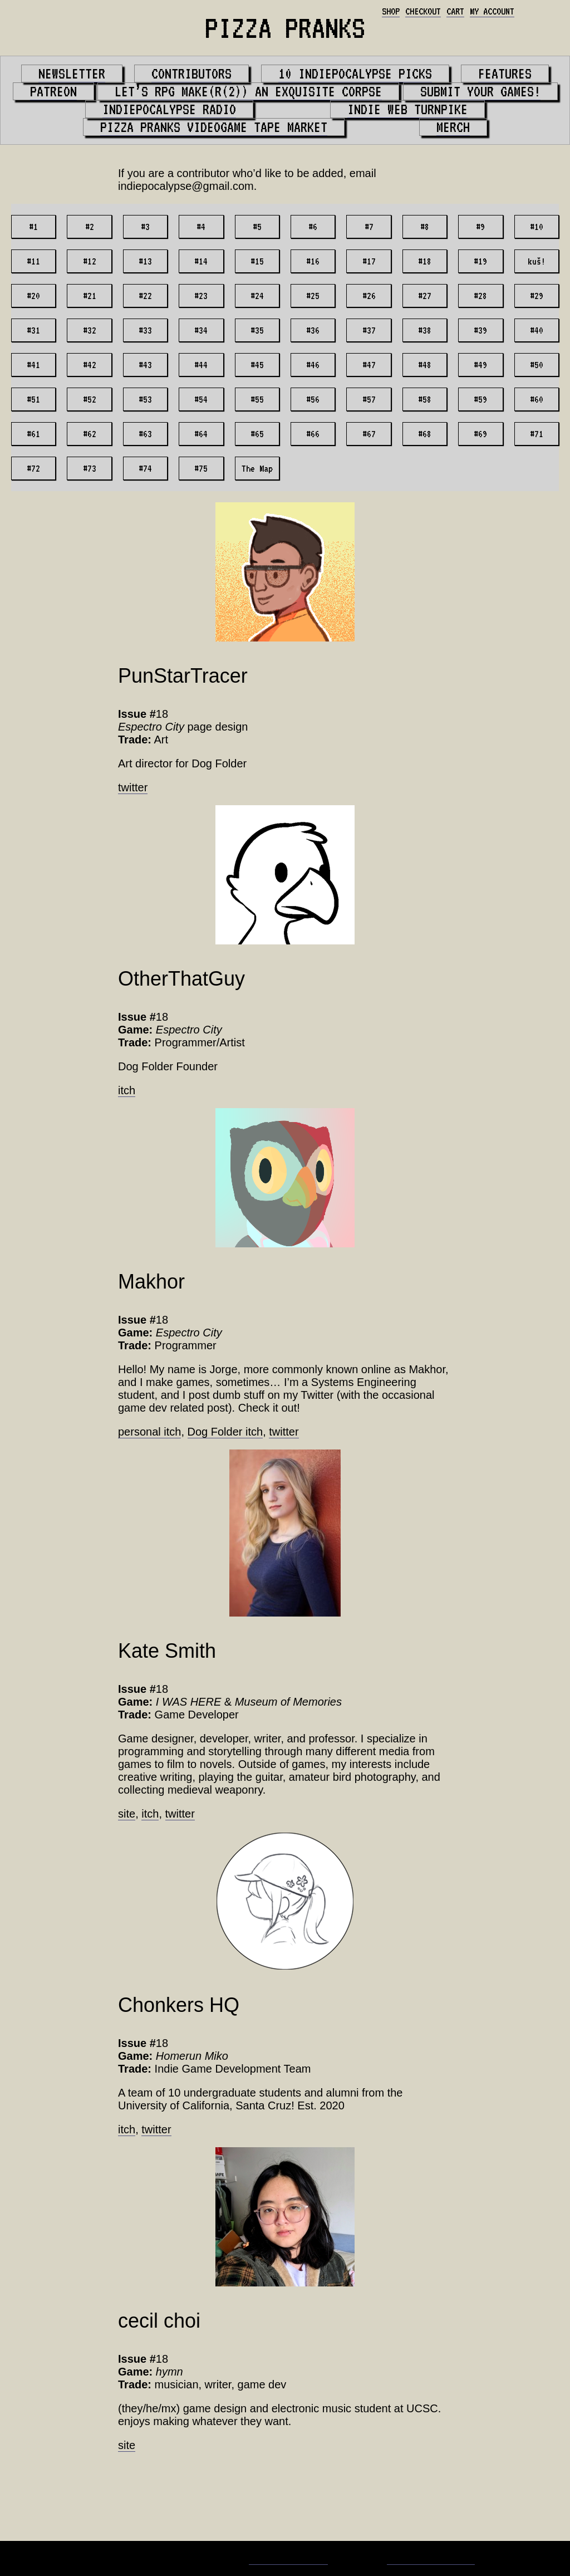 The image size is (570, 2576). What do you see at coordinates (424, 330) in the screenshot?
I see `#38` at bounding box center [424, 330].